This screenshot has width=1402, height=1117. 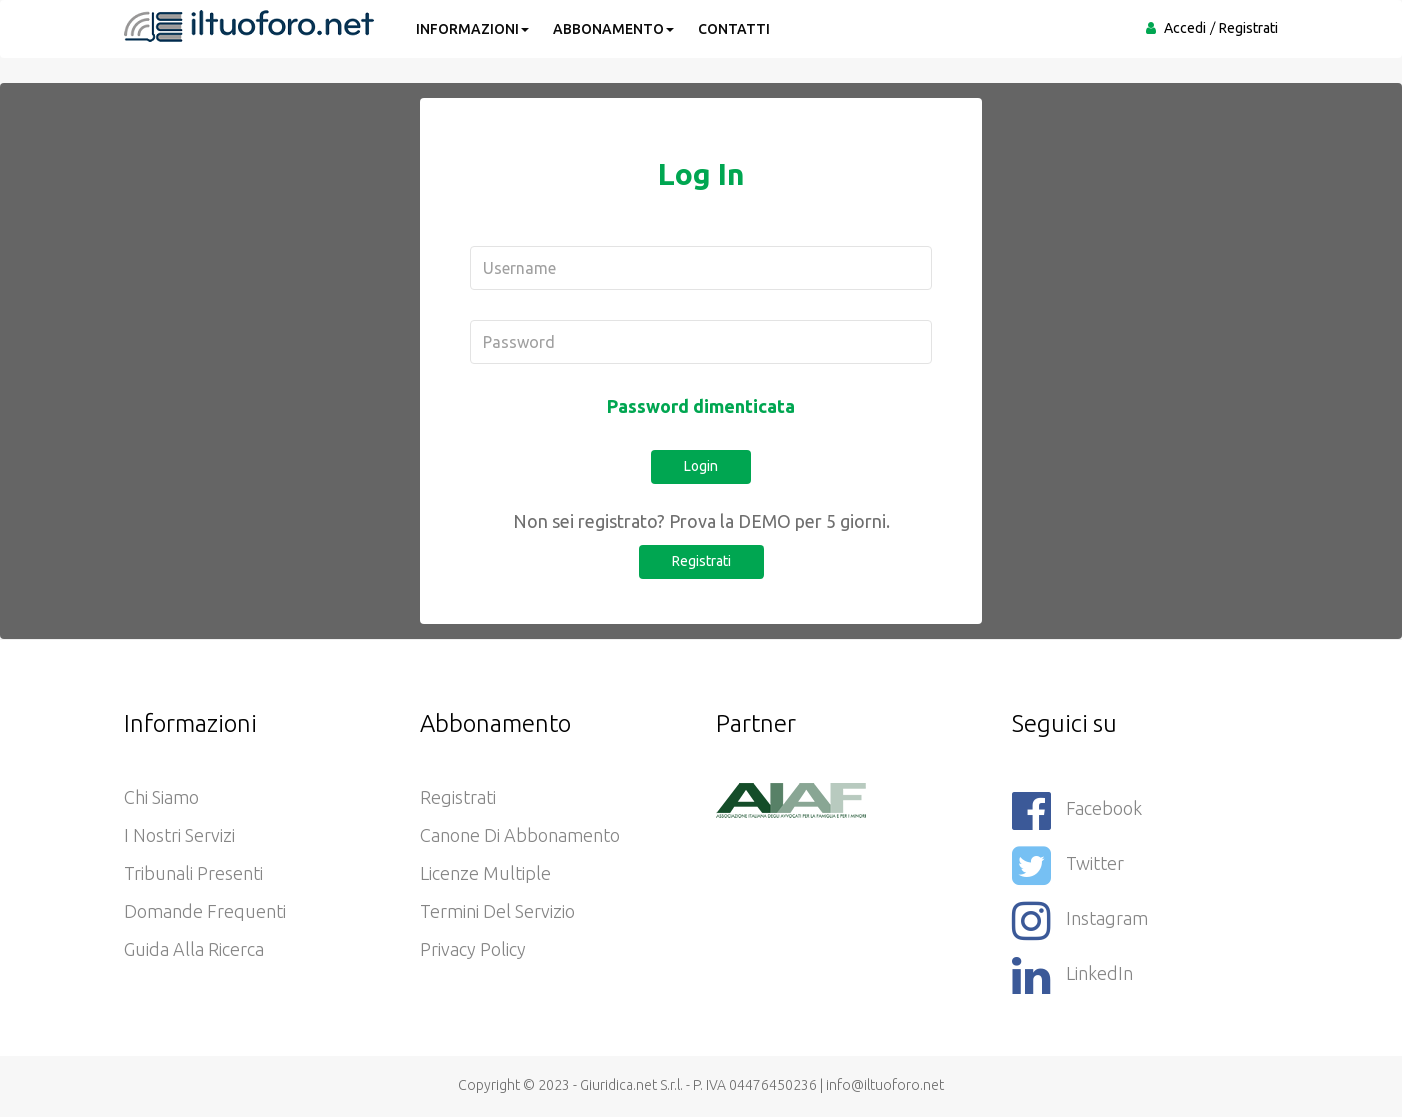 What do you see at coordinates (194, 949) in the screenshot?
I see `Guida alla ricerca` at bounding box center [194, 949].